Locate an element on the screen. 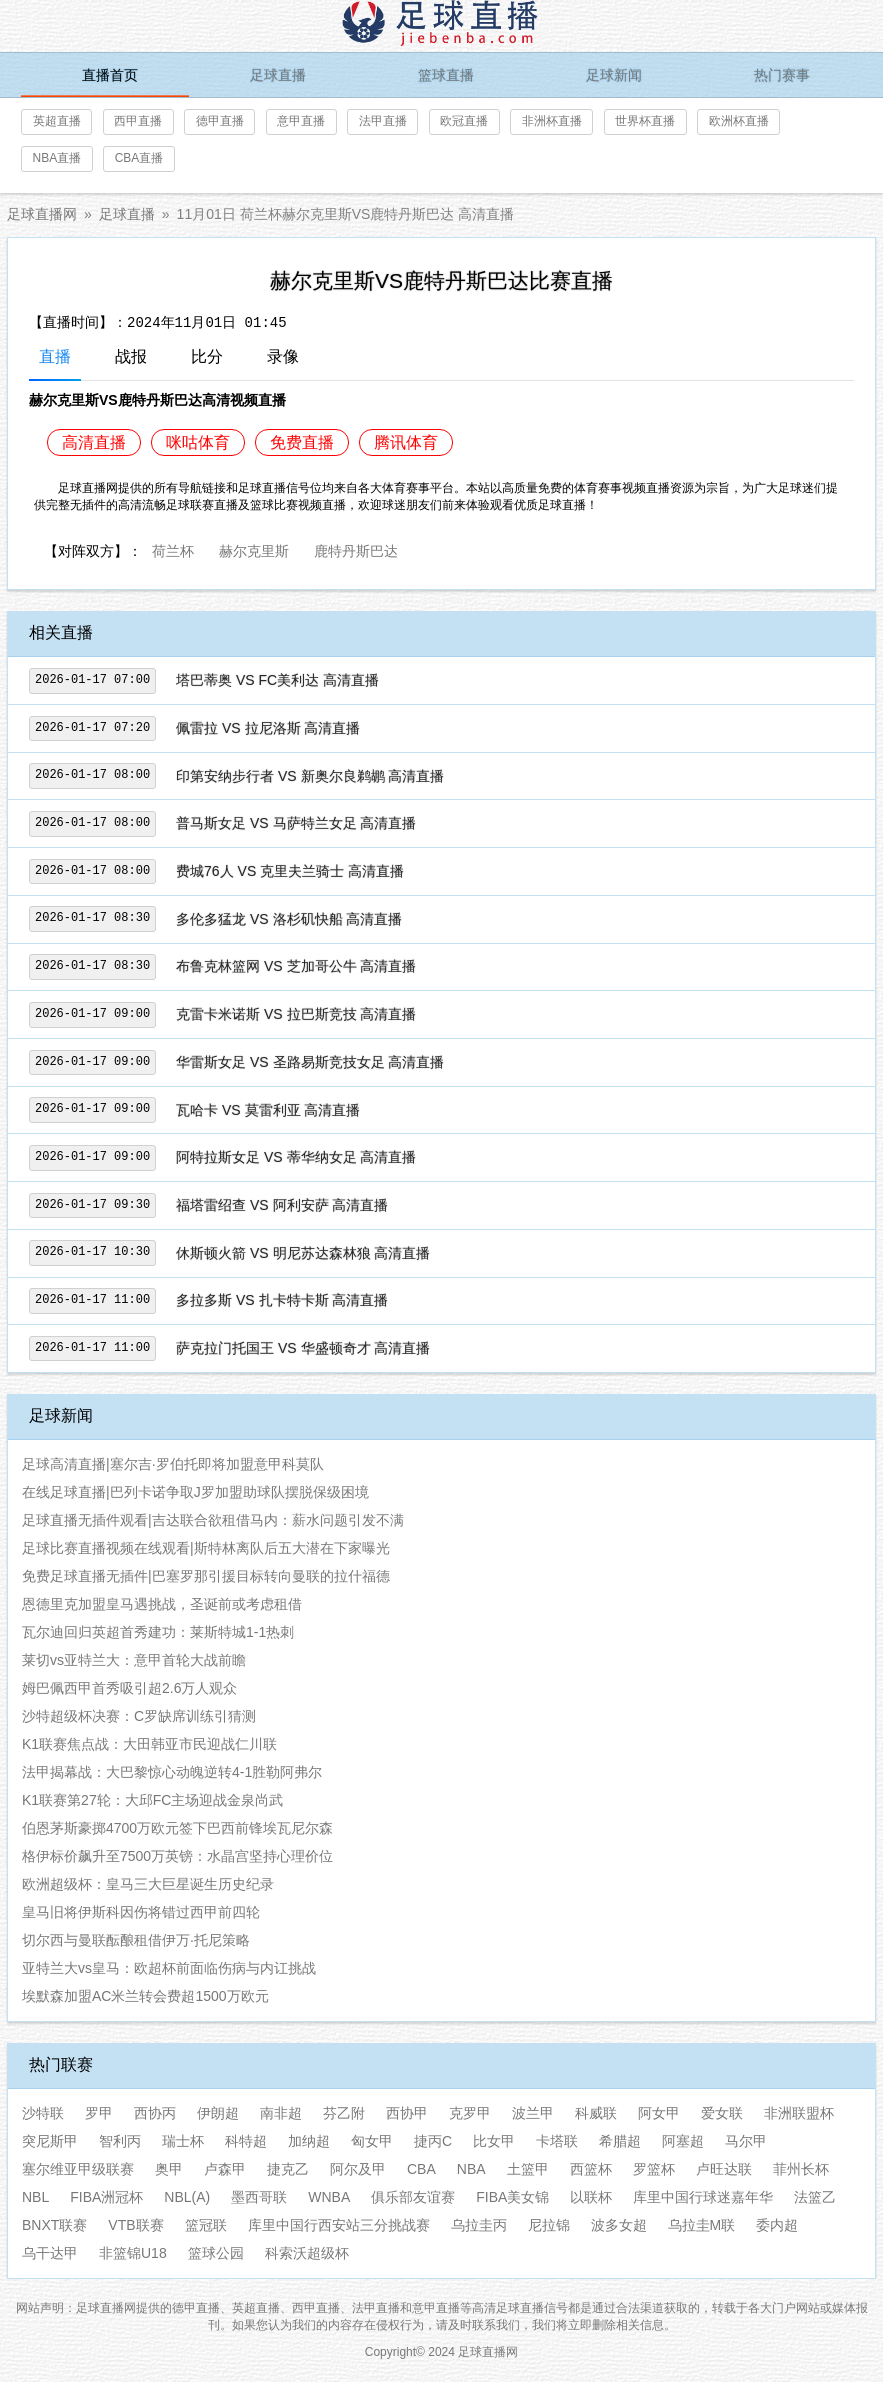 The width and height of the screenshot is (883, 2382). 姆巴佩西甲首秀吸引超2.6万人观众 is located at coordinates (129, 1688).